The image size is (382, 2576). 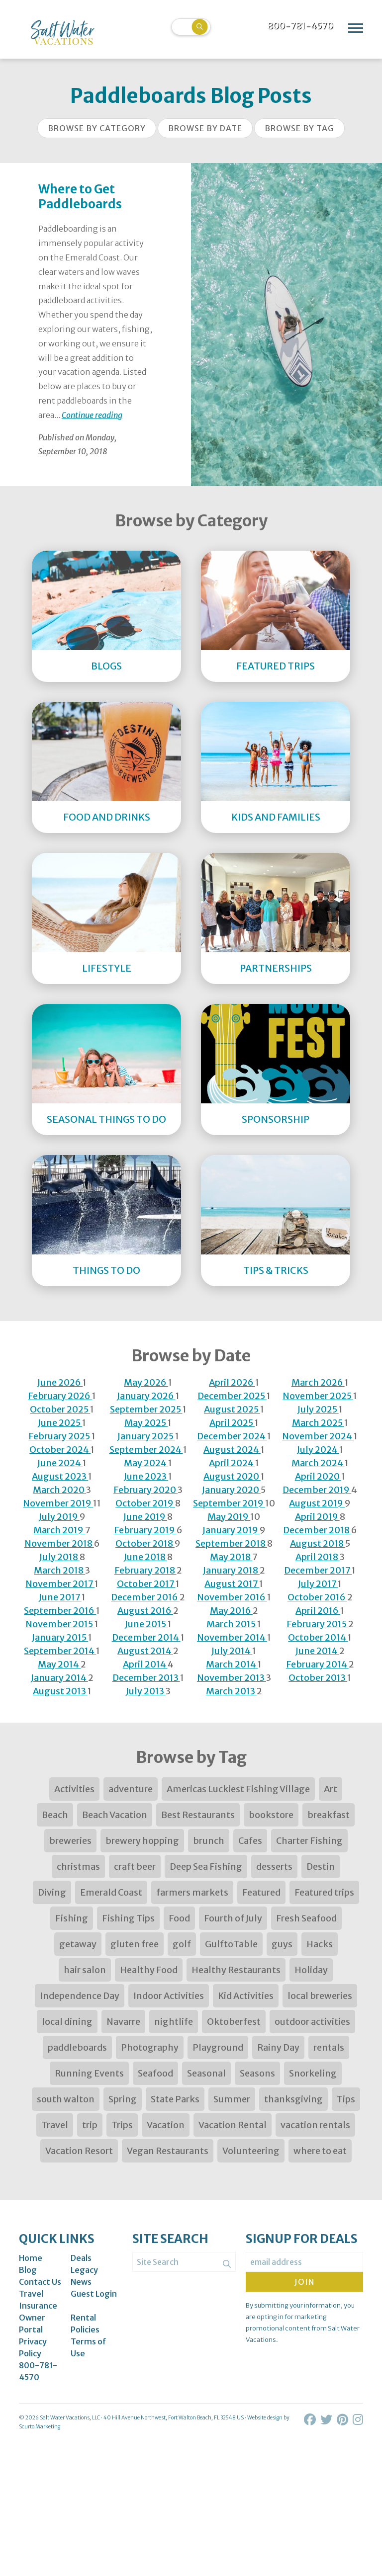 I want to click on November 2019, so click(x=58, y=1503).